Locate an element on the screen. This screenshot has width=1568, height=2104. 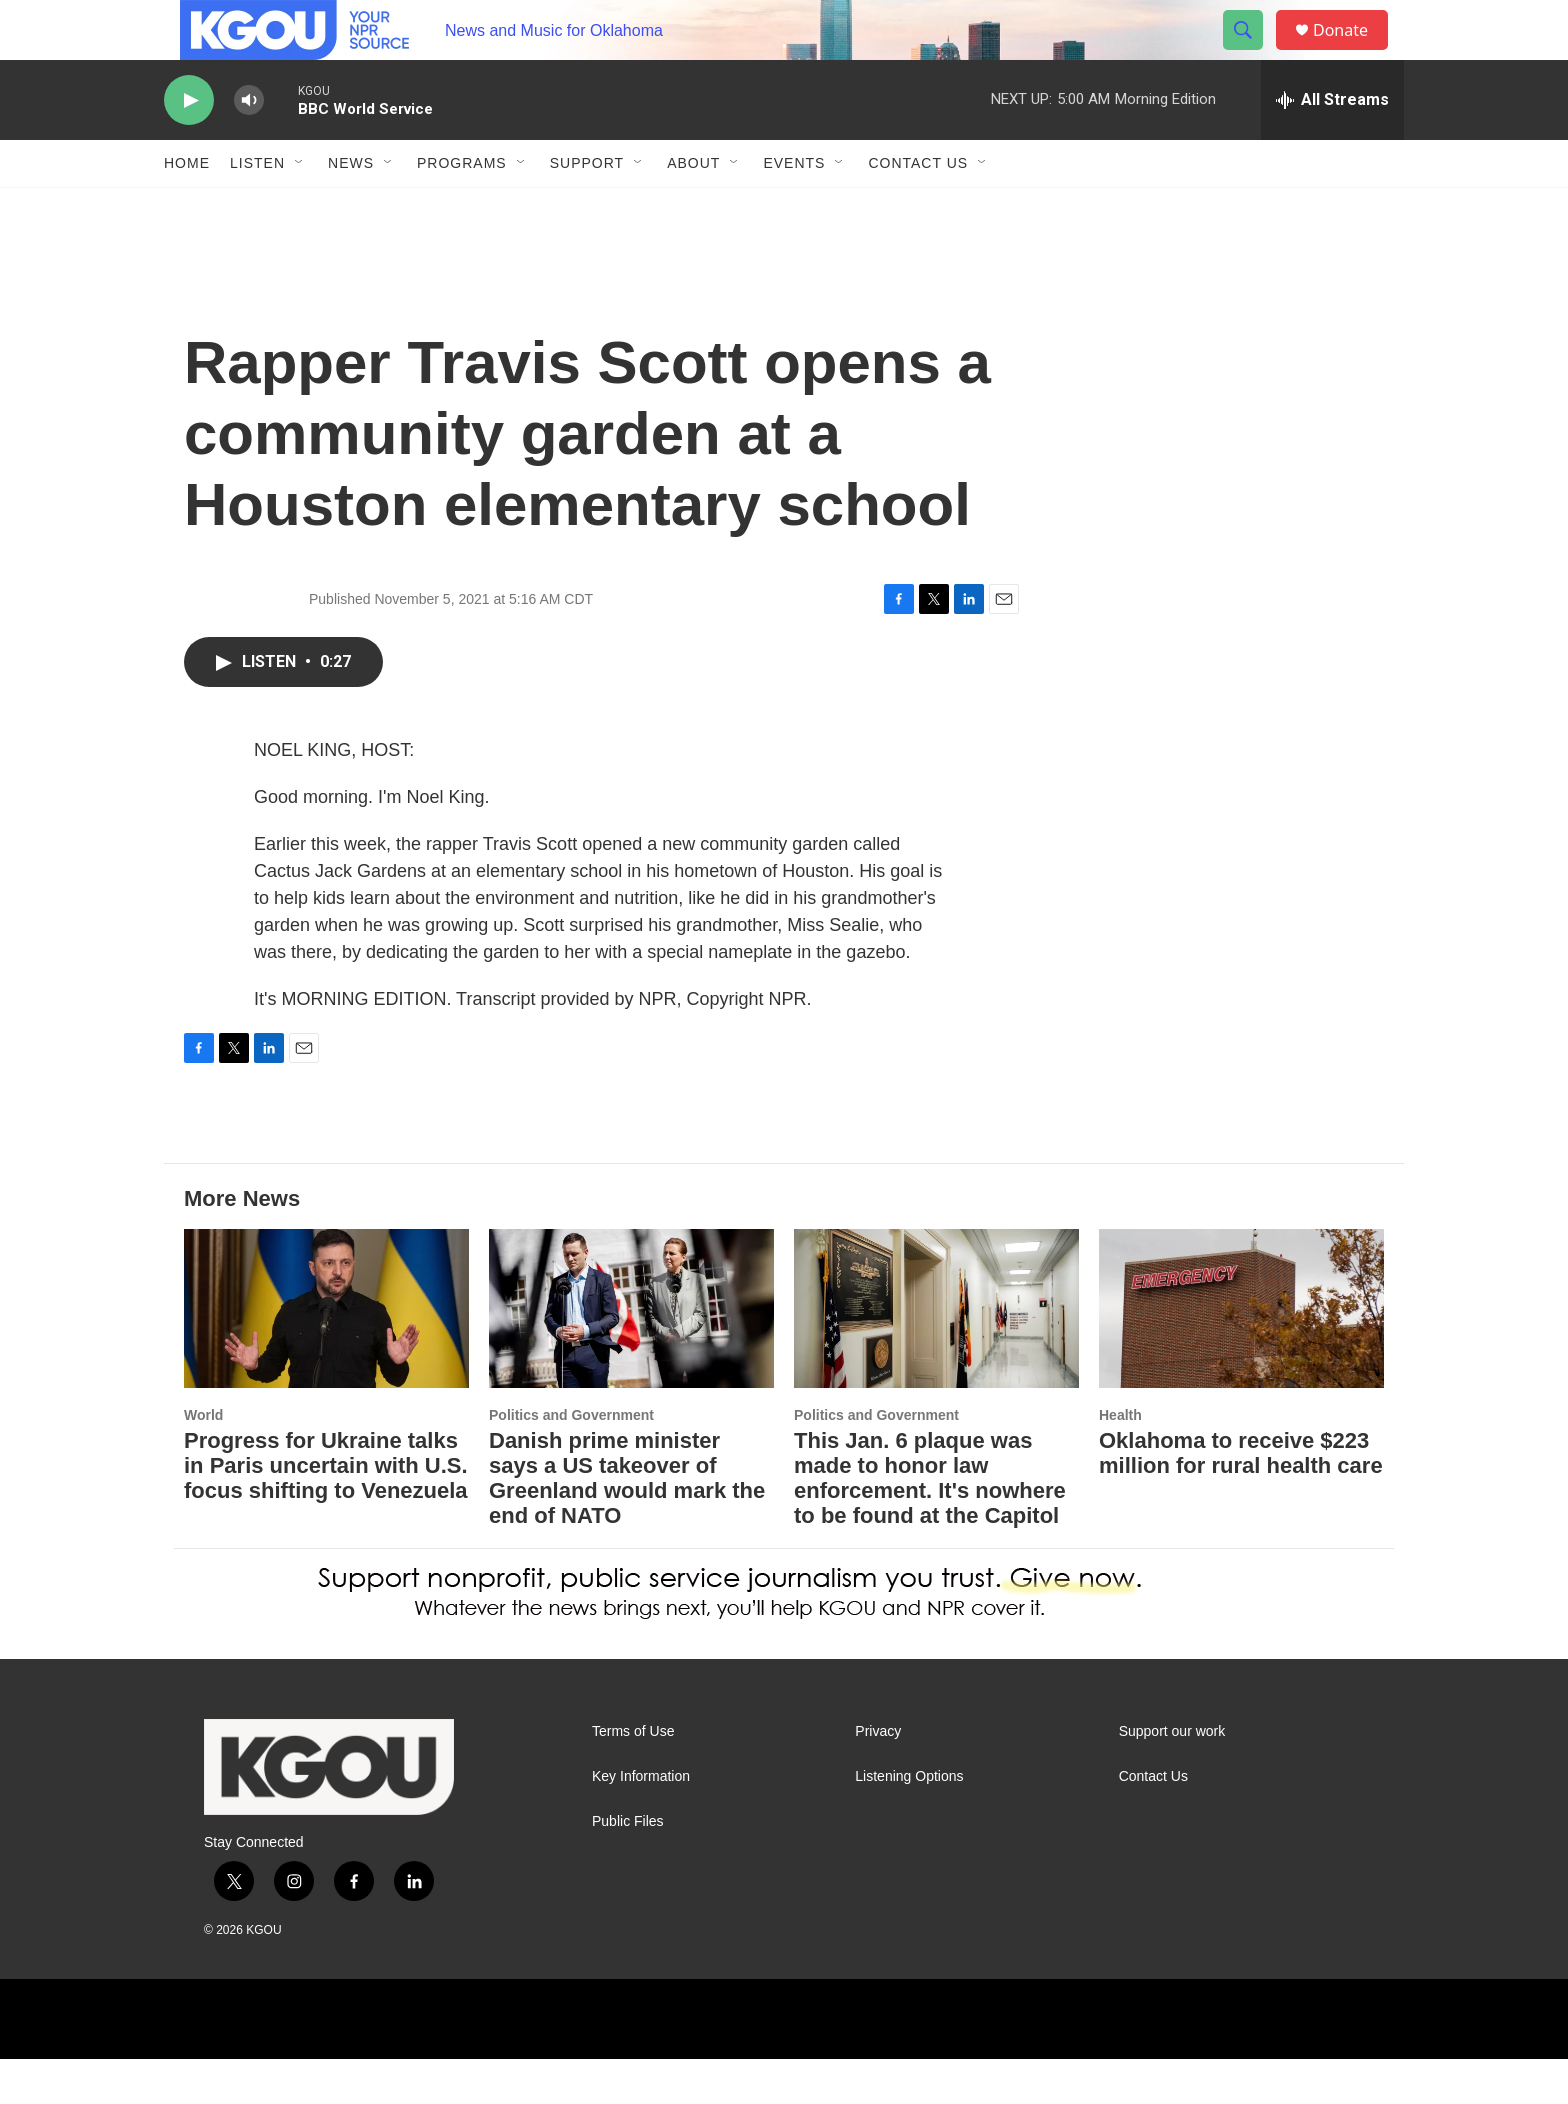
Terms of Use is located at coordinates (633, 1776).